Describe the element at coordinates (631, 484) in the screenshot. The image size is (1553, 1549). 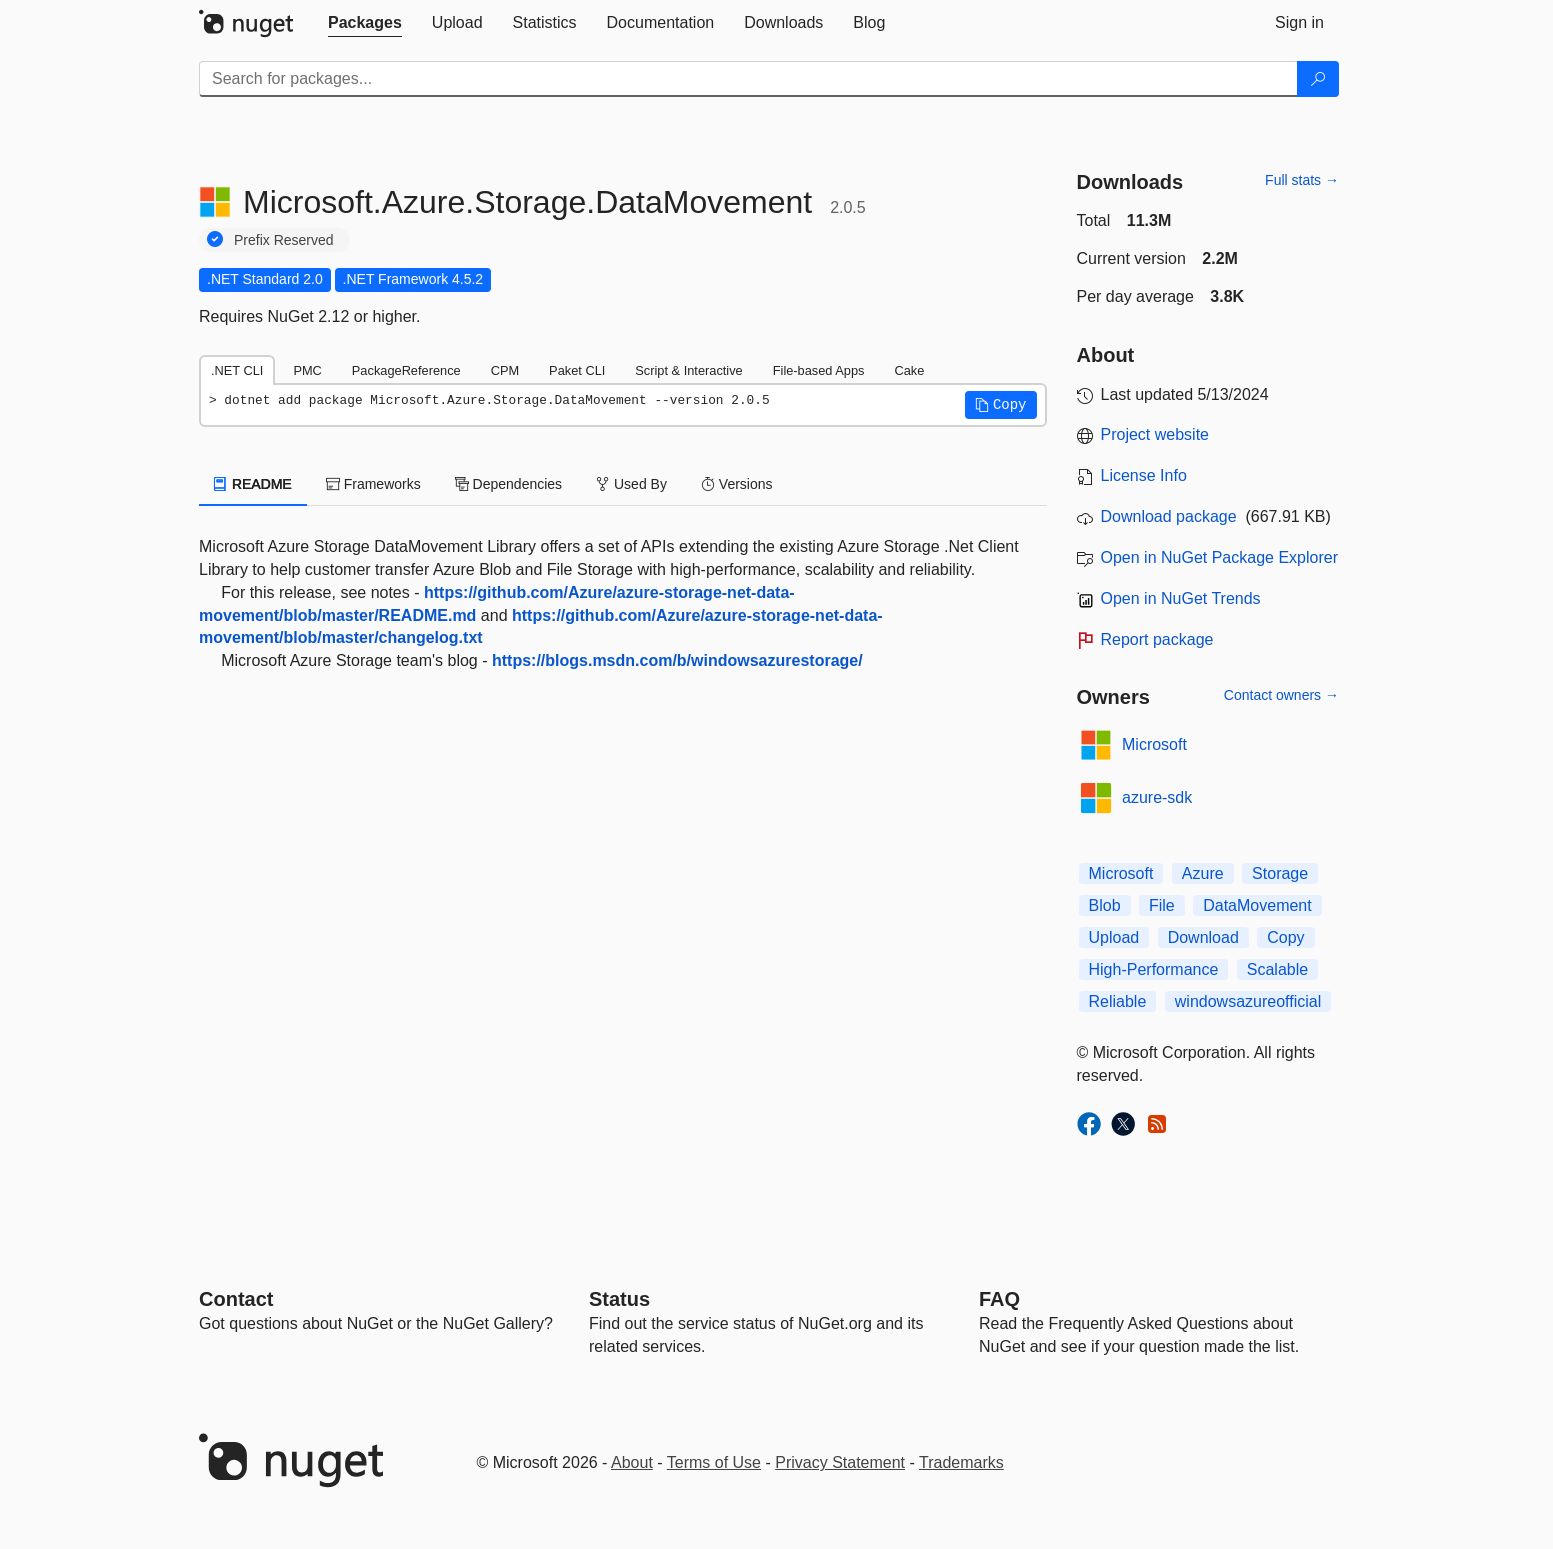
I see `Used By [tab]` at that location.